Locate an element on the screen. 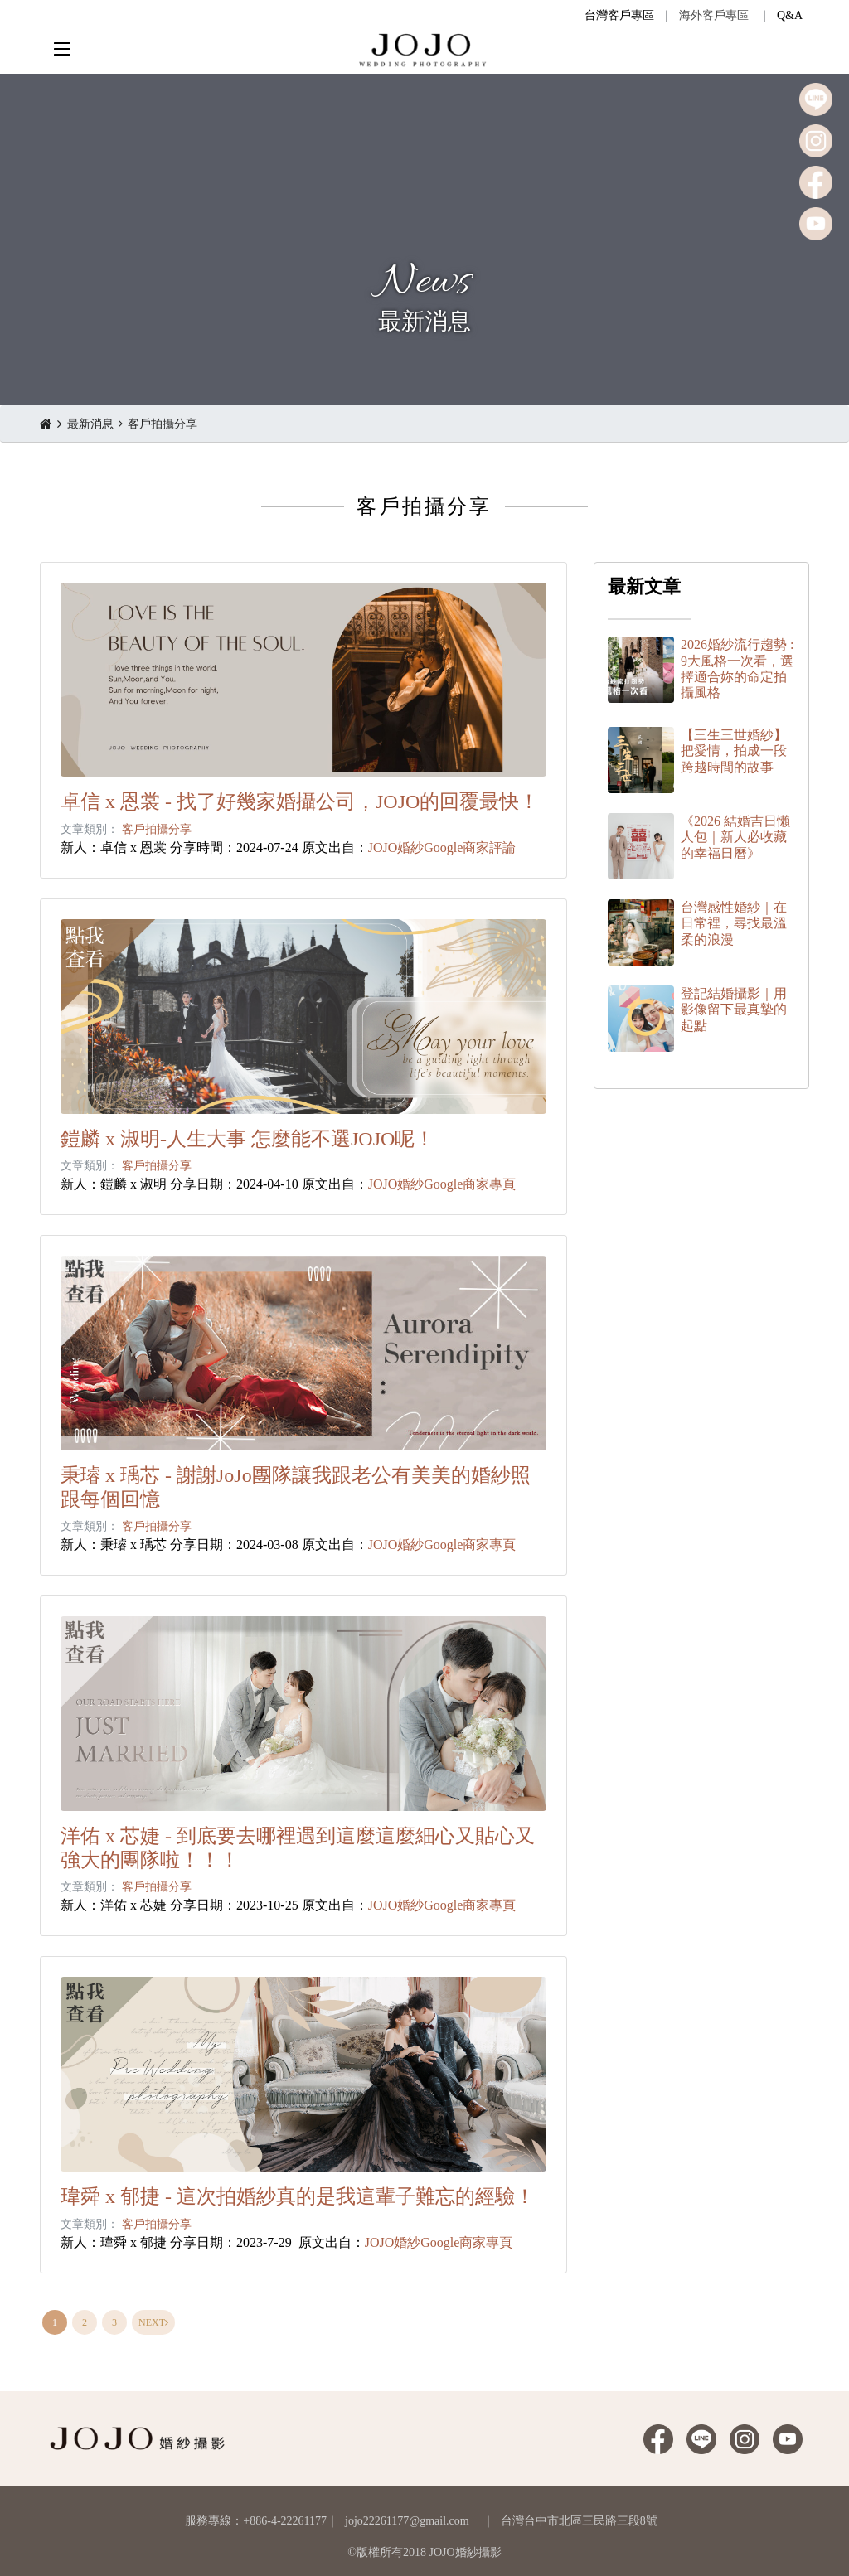 The width and height of the screenshot is (849, 2576). 台灣感性婚紗｜在日常裡，尋找最溫柔的浪漫 is located at coordinates (734, 923).